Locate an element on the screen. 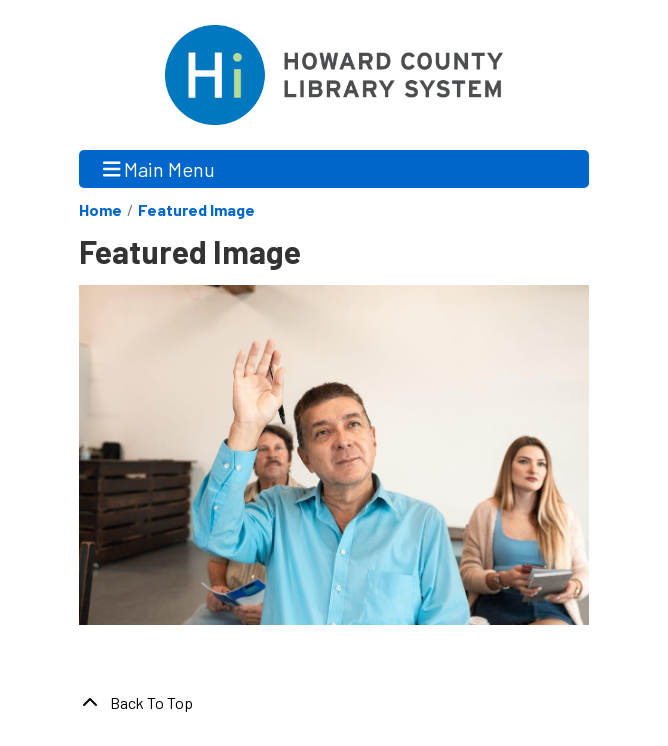 The image size is (668, 746). Main Menu is located at coordinates (159, 168).